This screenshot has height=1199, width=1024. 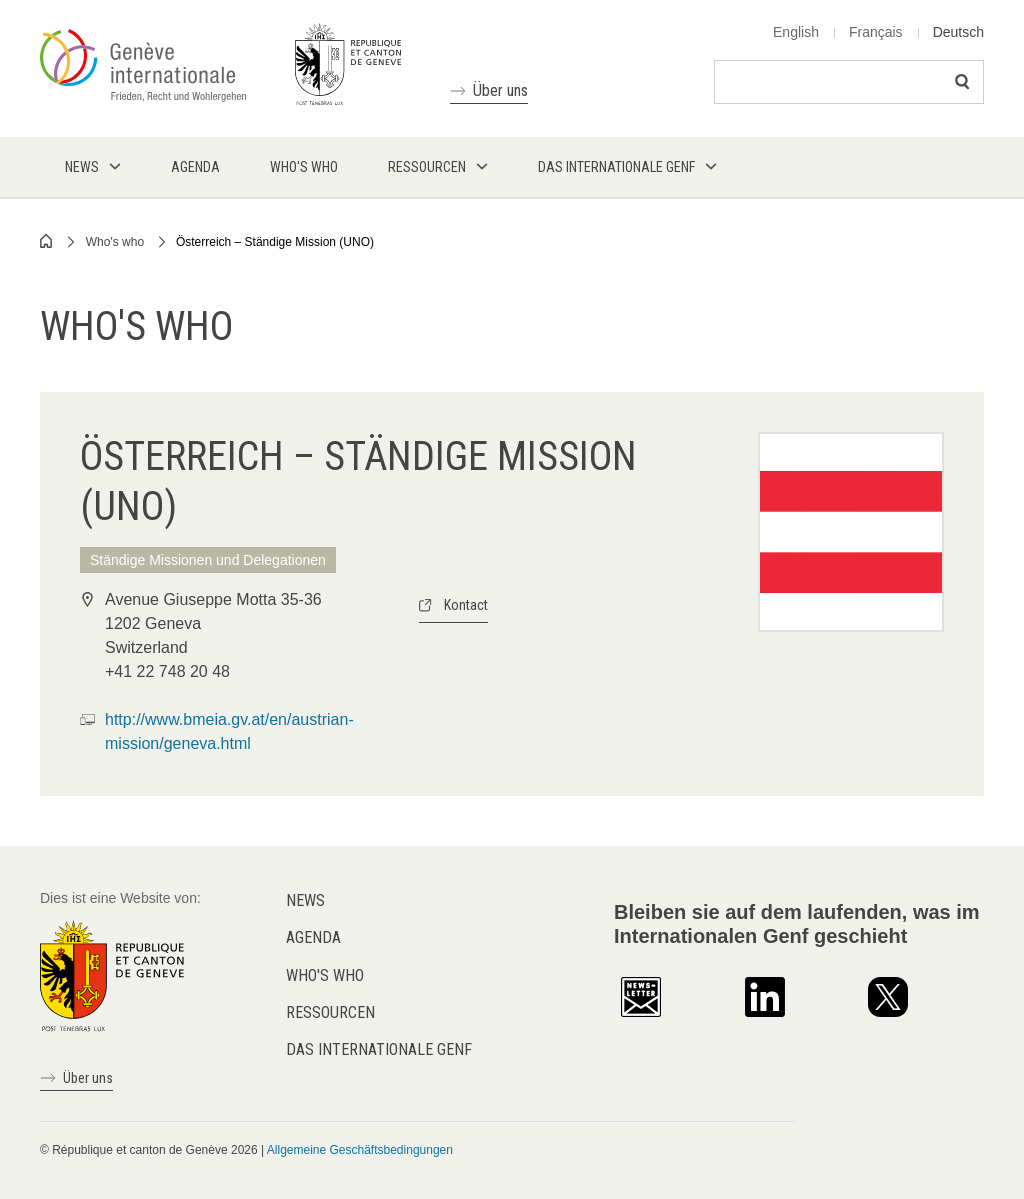 I want to click on News [menuitem], so click(x=82, y=167).